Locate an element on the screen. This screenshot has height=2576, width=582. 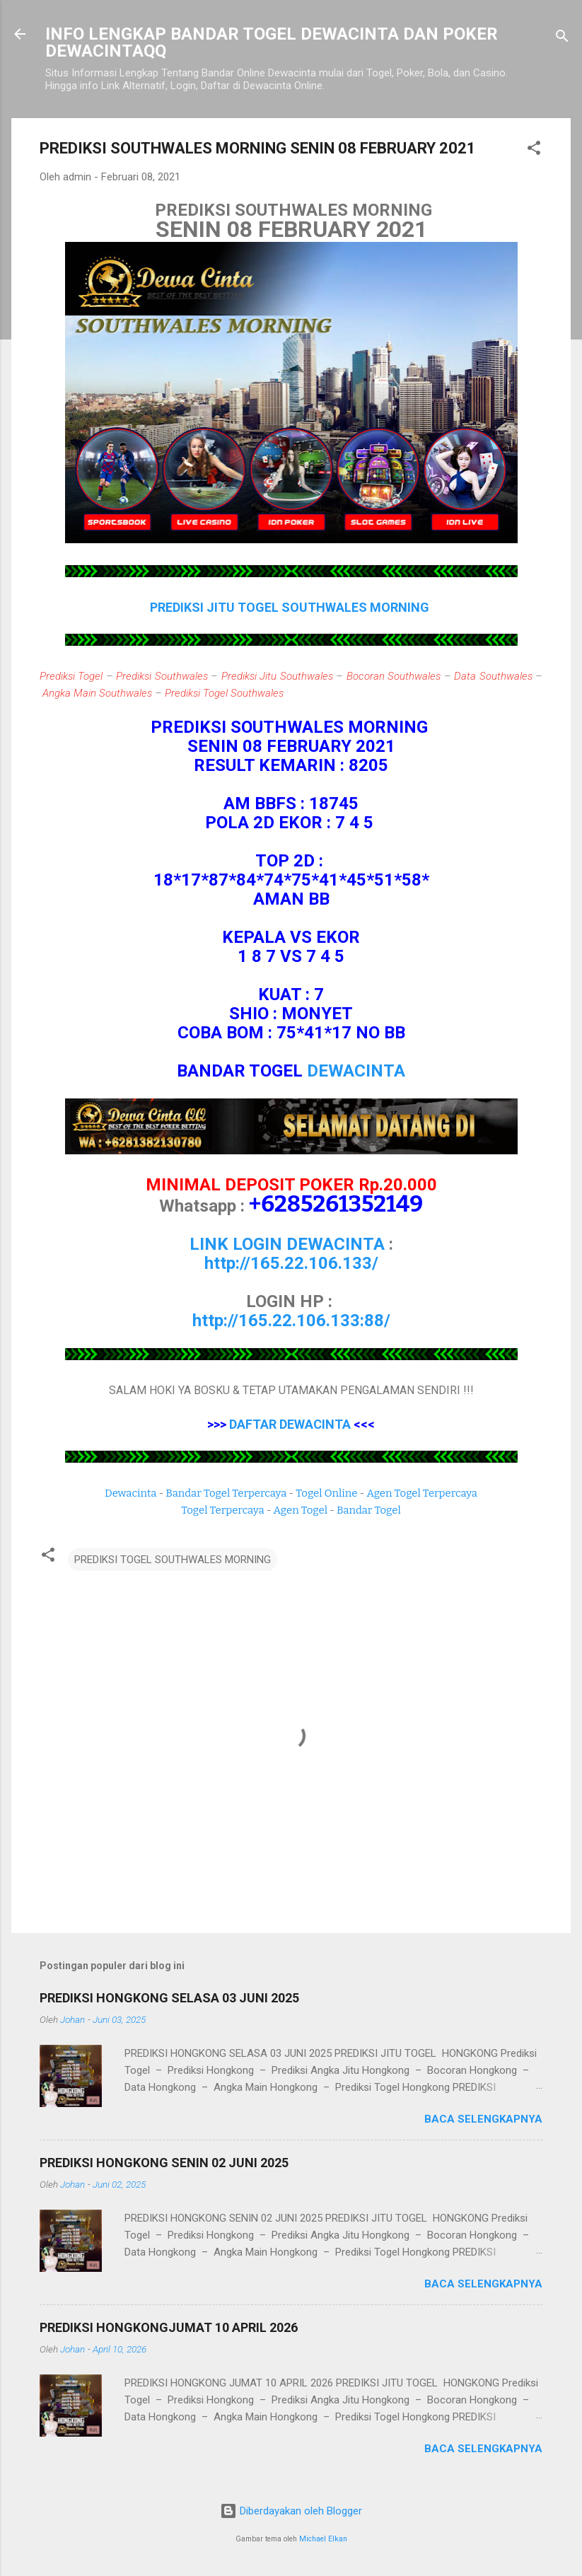
Prediksi Southwales is located at coordinates (161, 676).